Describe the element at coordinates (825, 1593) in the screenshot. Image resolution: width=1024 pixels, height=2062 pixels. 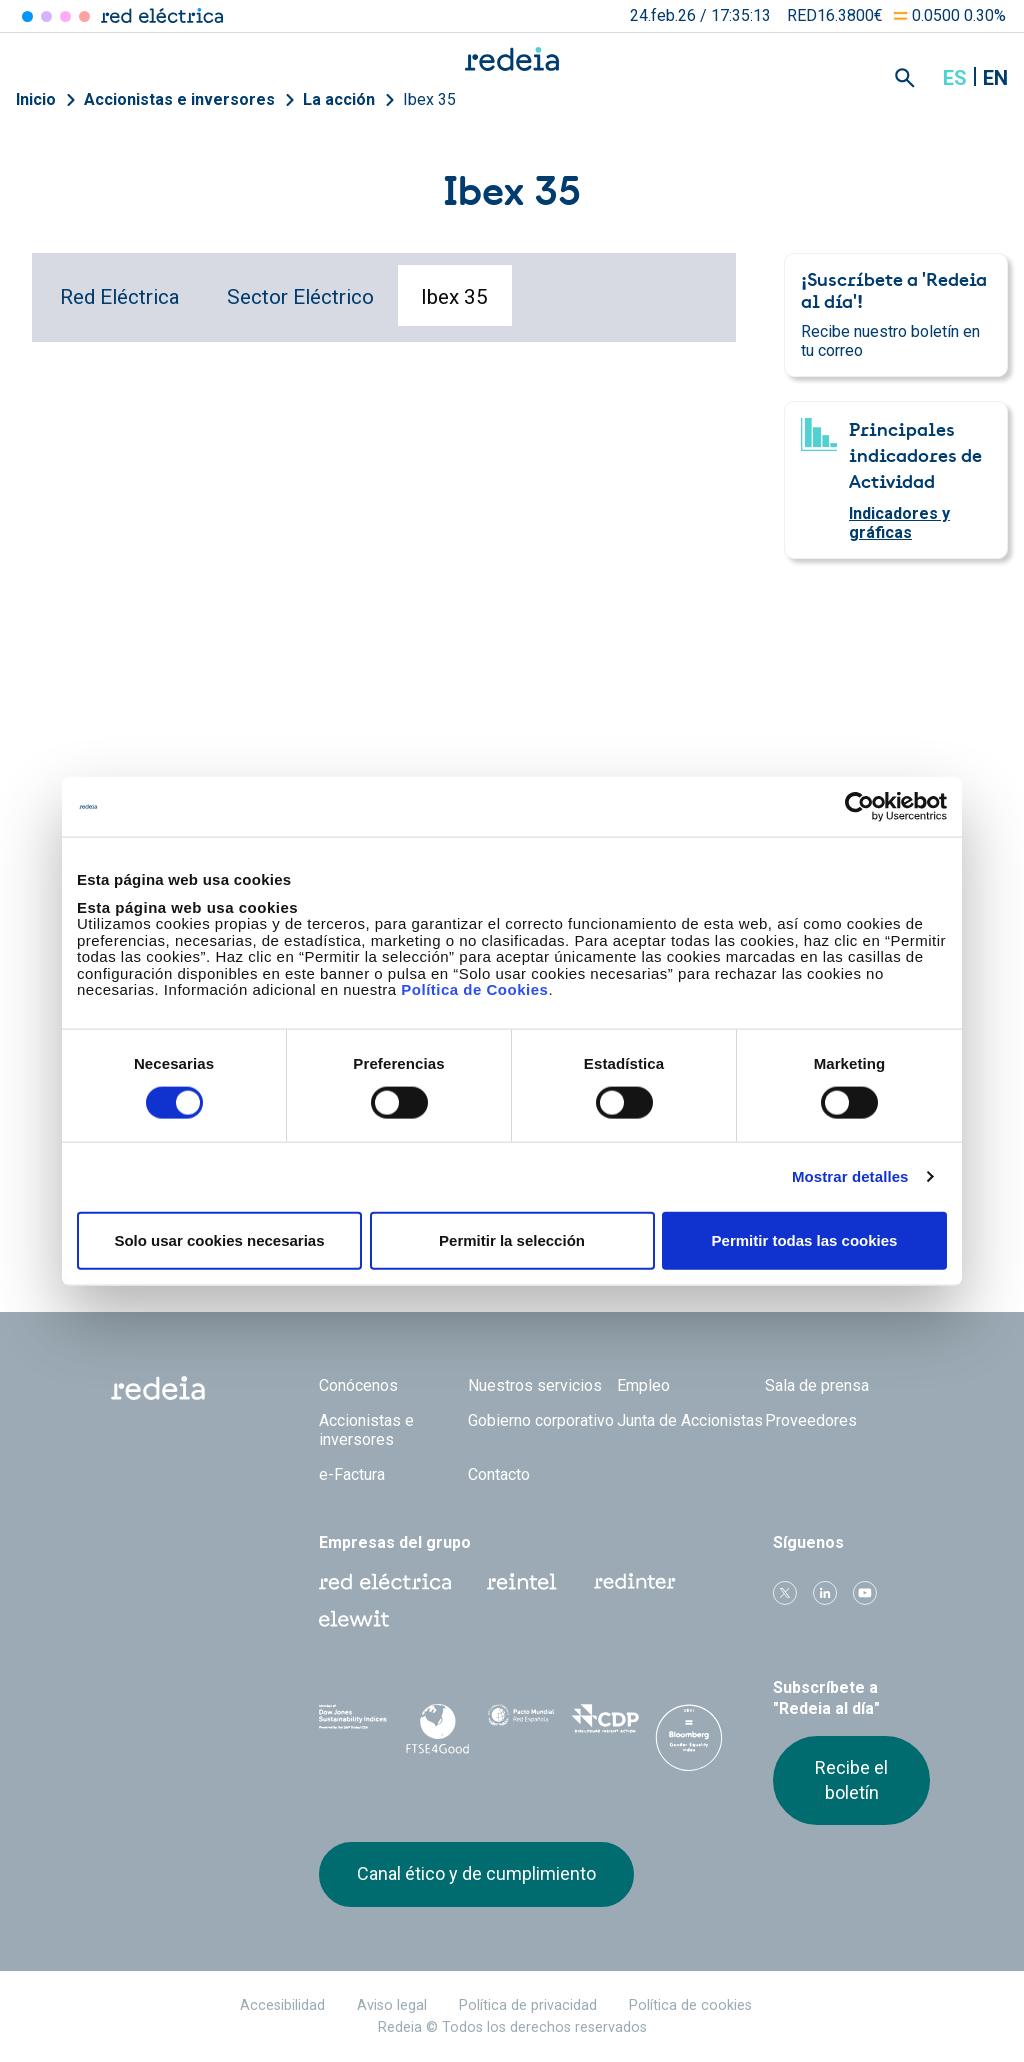
I see `linkedin` at that location.